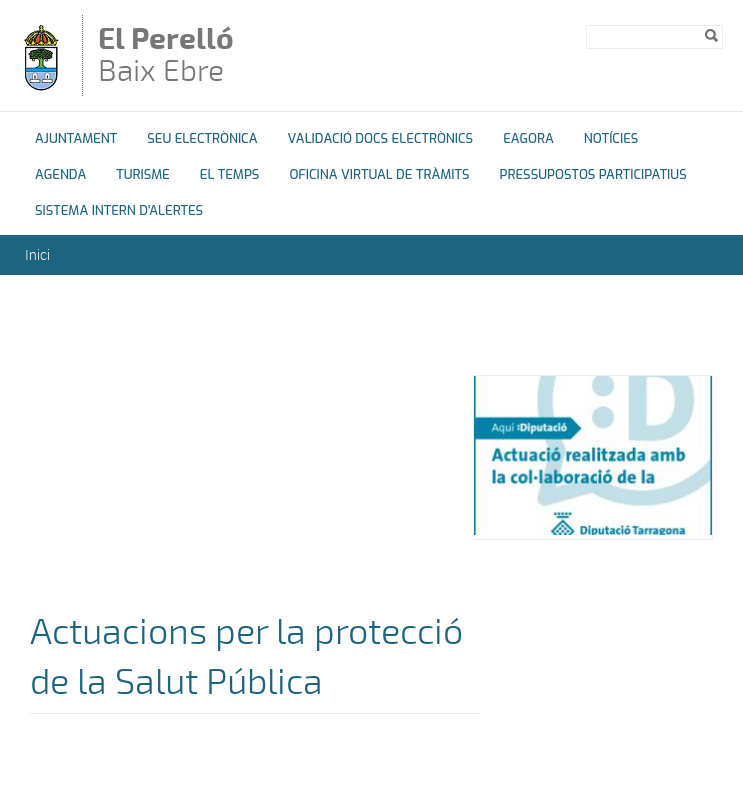  I want to click on Ajuntament, so click(76, 138).